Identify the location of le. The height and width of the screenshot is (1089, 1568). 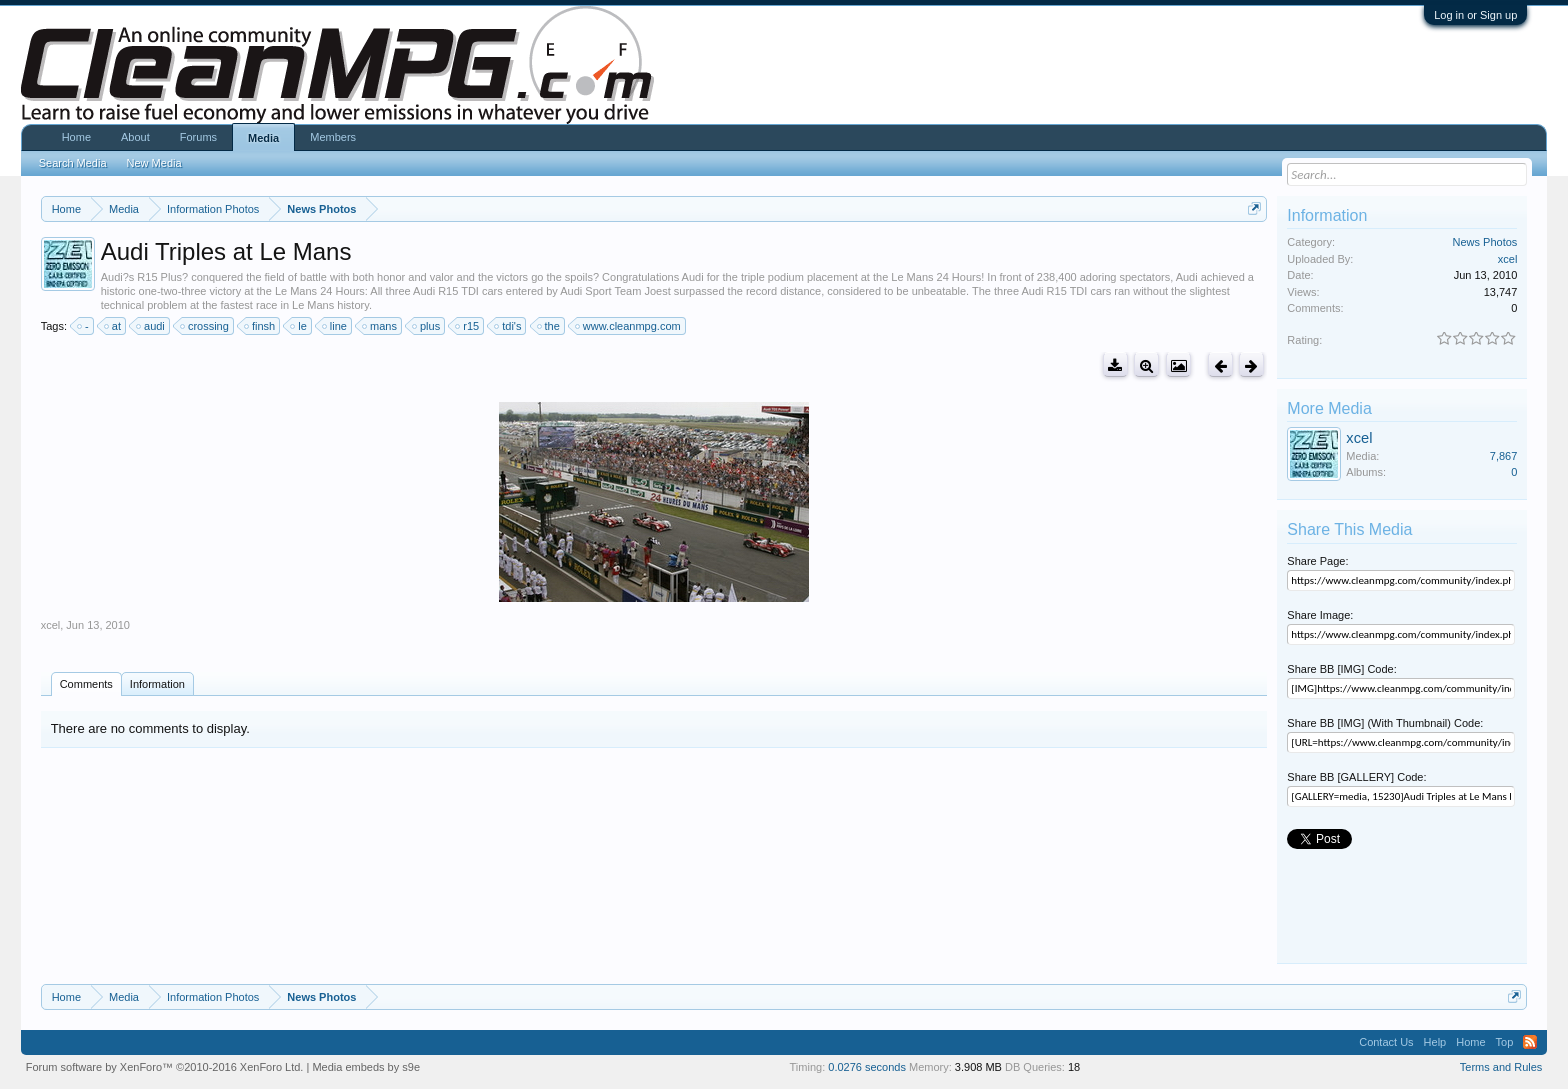
(299, 326).